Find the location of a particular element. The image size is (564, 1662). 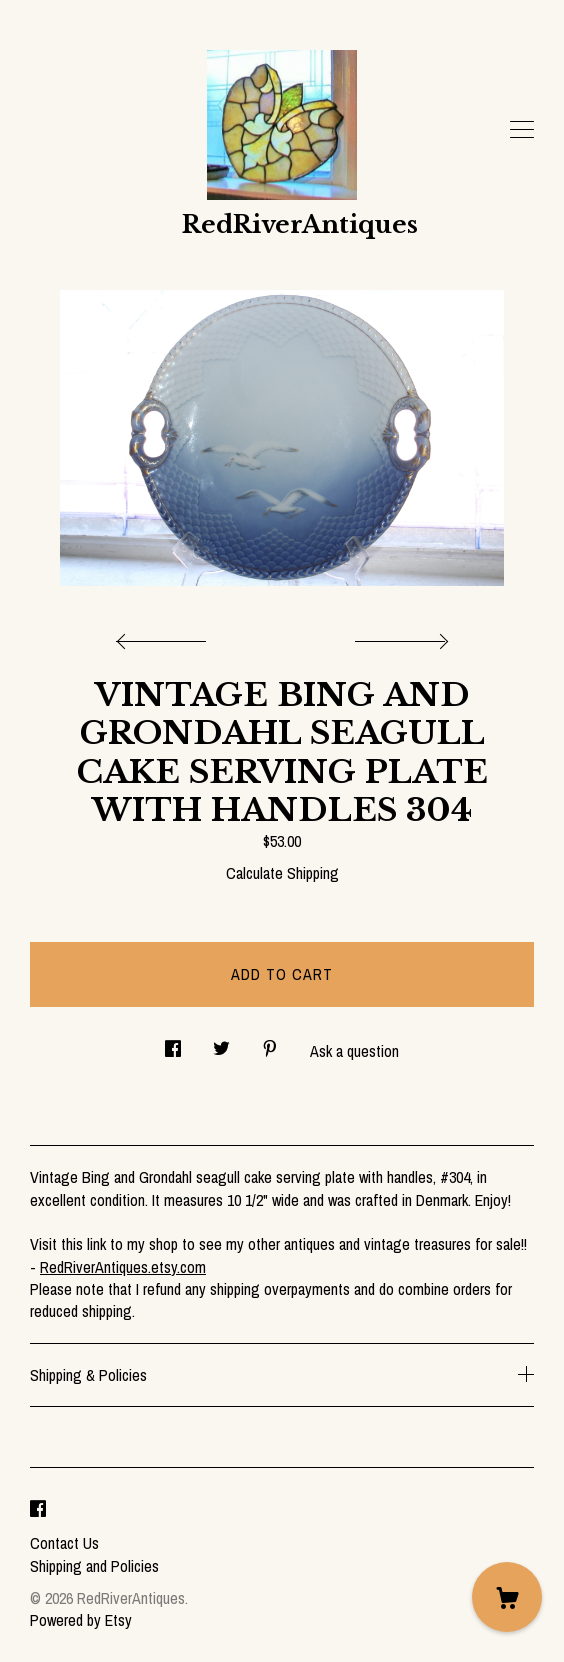

[show next listing image] is located at coordinates (399, 636).